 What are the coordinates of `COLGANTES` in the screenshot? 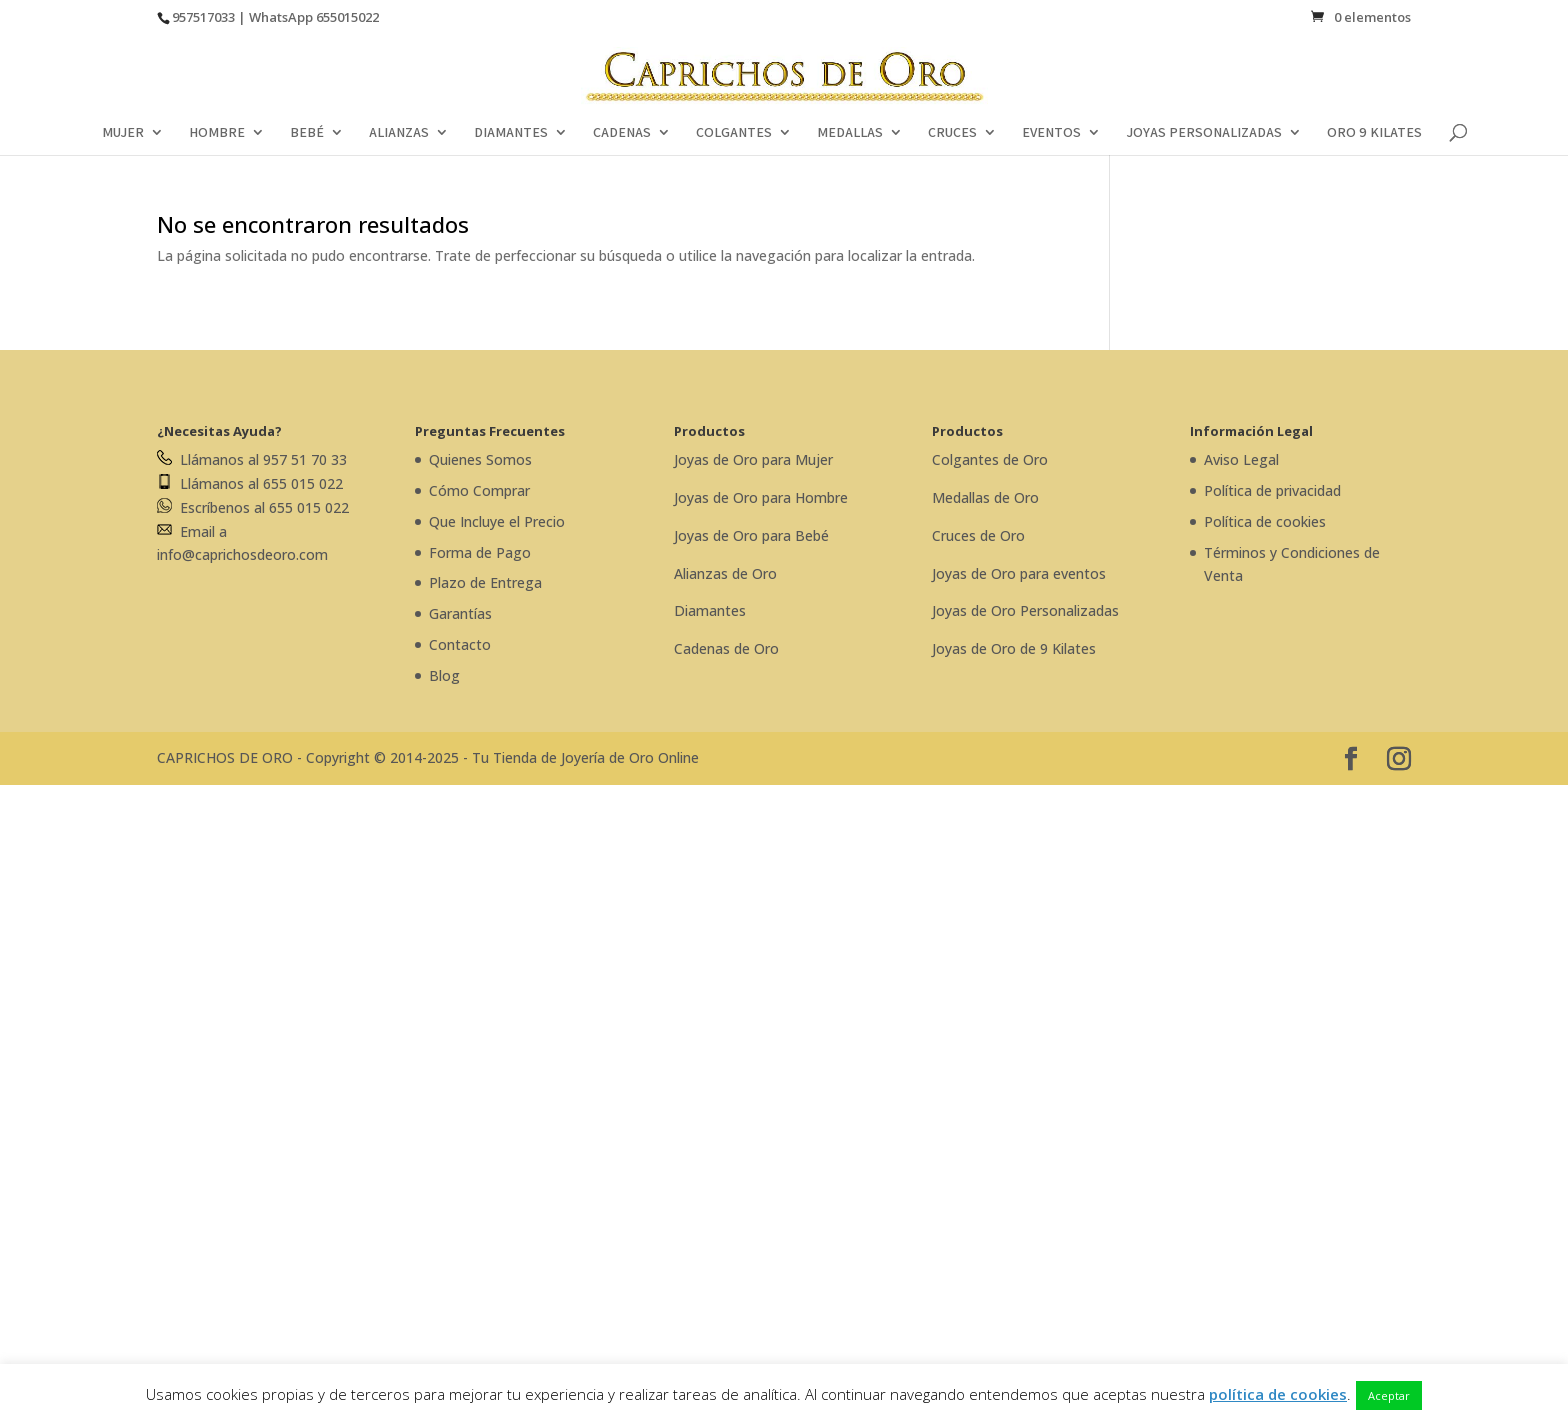 It's located at (734, 133).